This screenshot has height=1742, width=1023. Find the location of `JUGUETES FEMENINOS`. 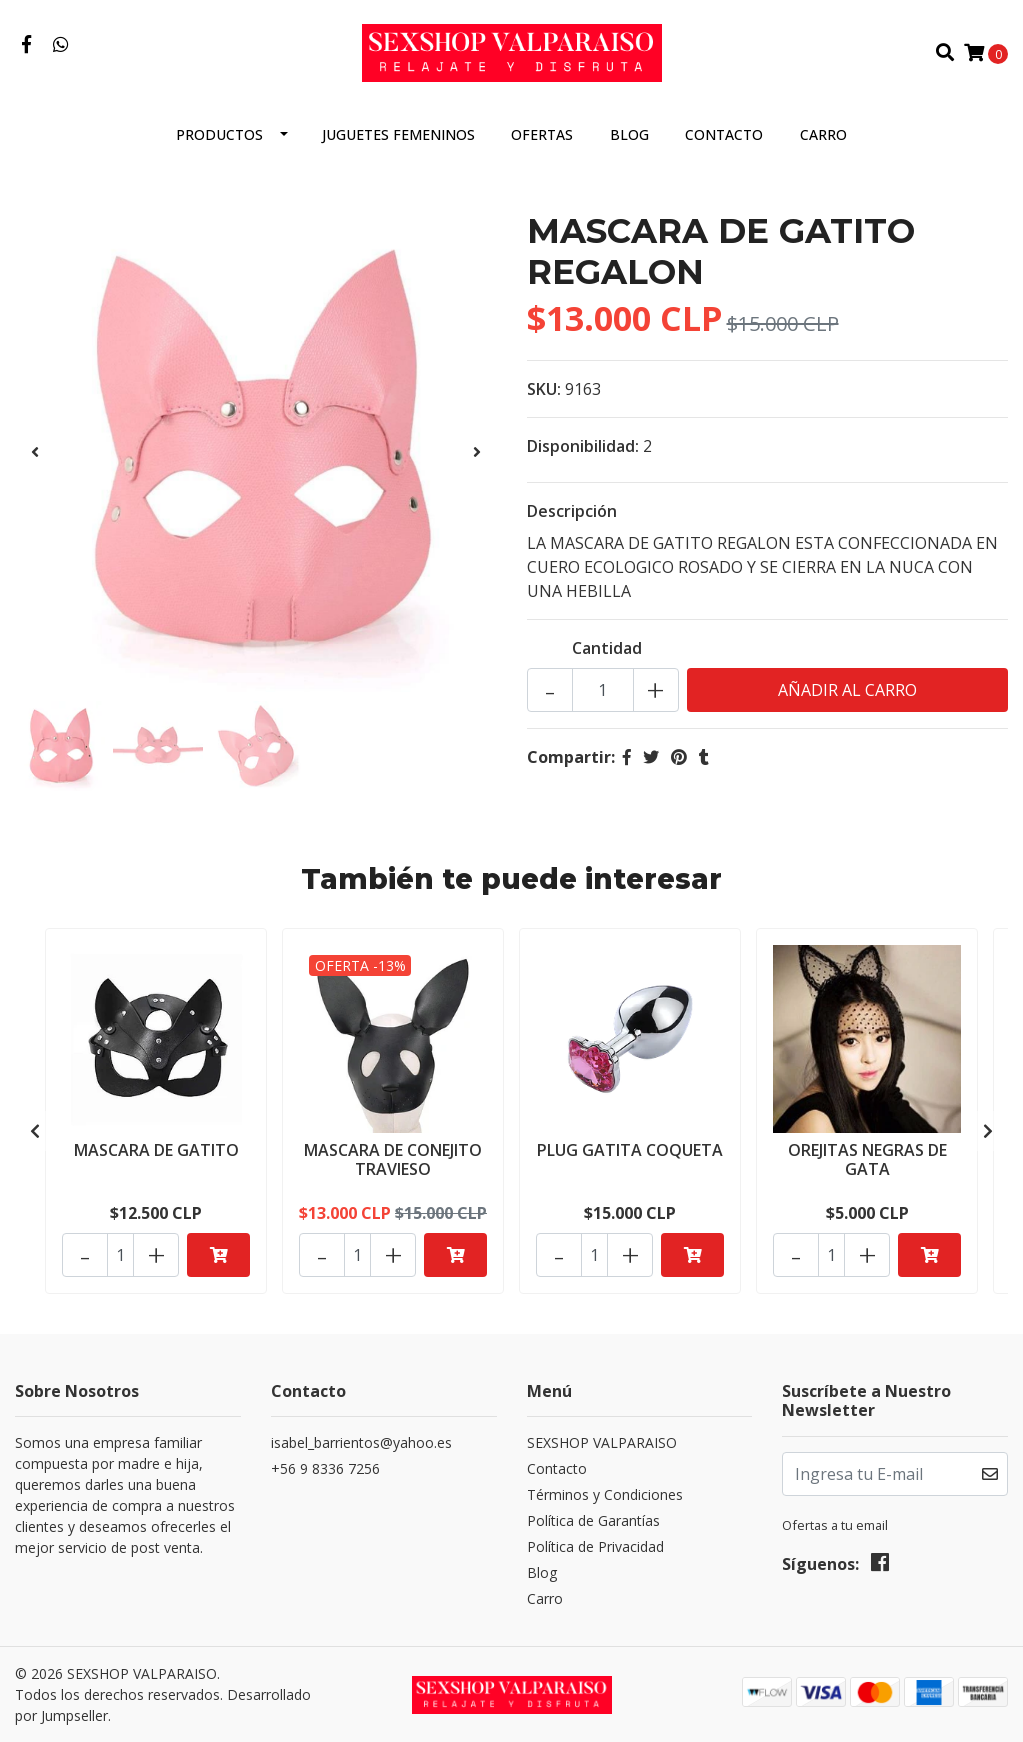

JUGUETES FEMENINOS is located at coordinates (398, 134).